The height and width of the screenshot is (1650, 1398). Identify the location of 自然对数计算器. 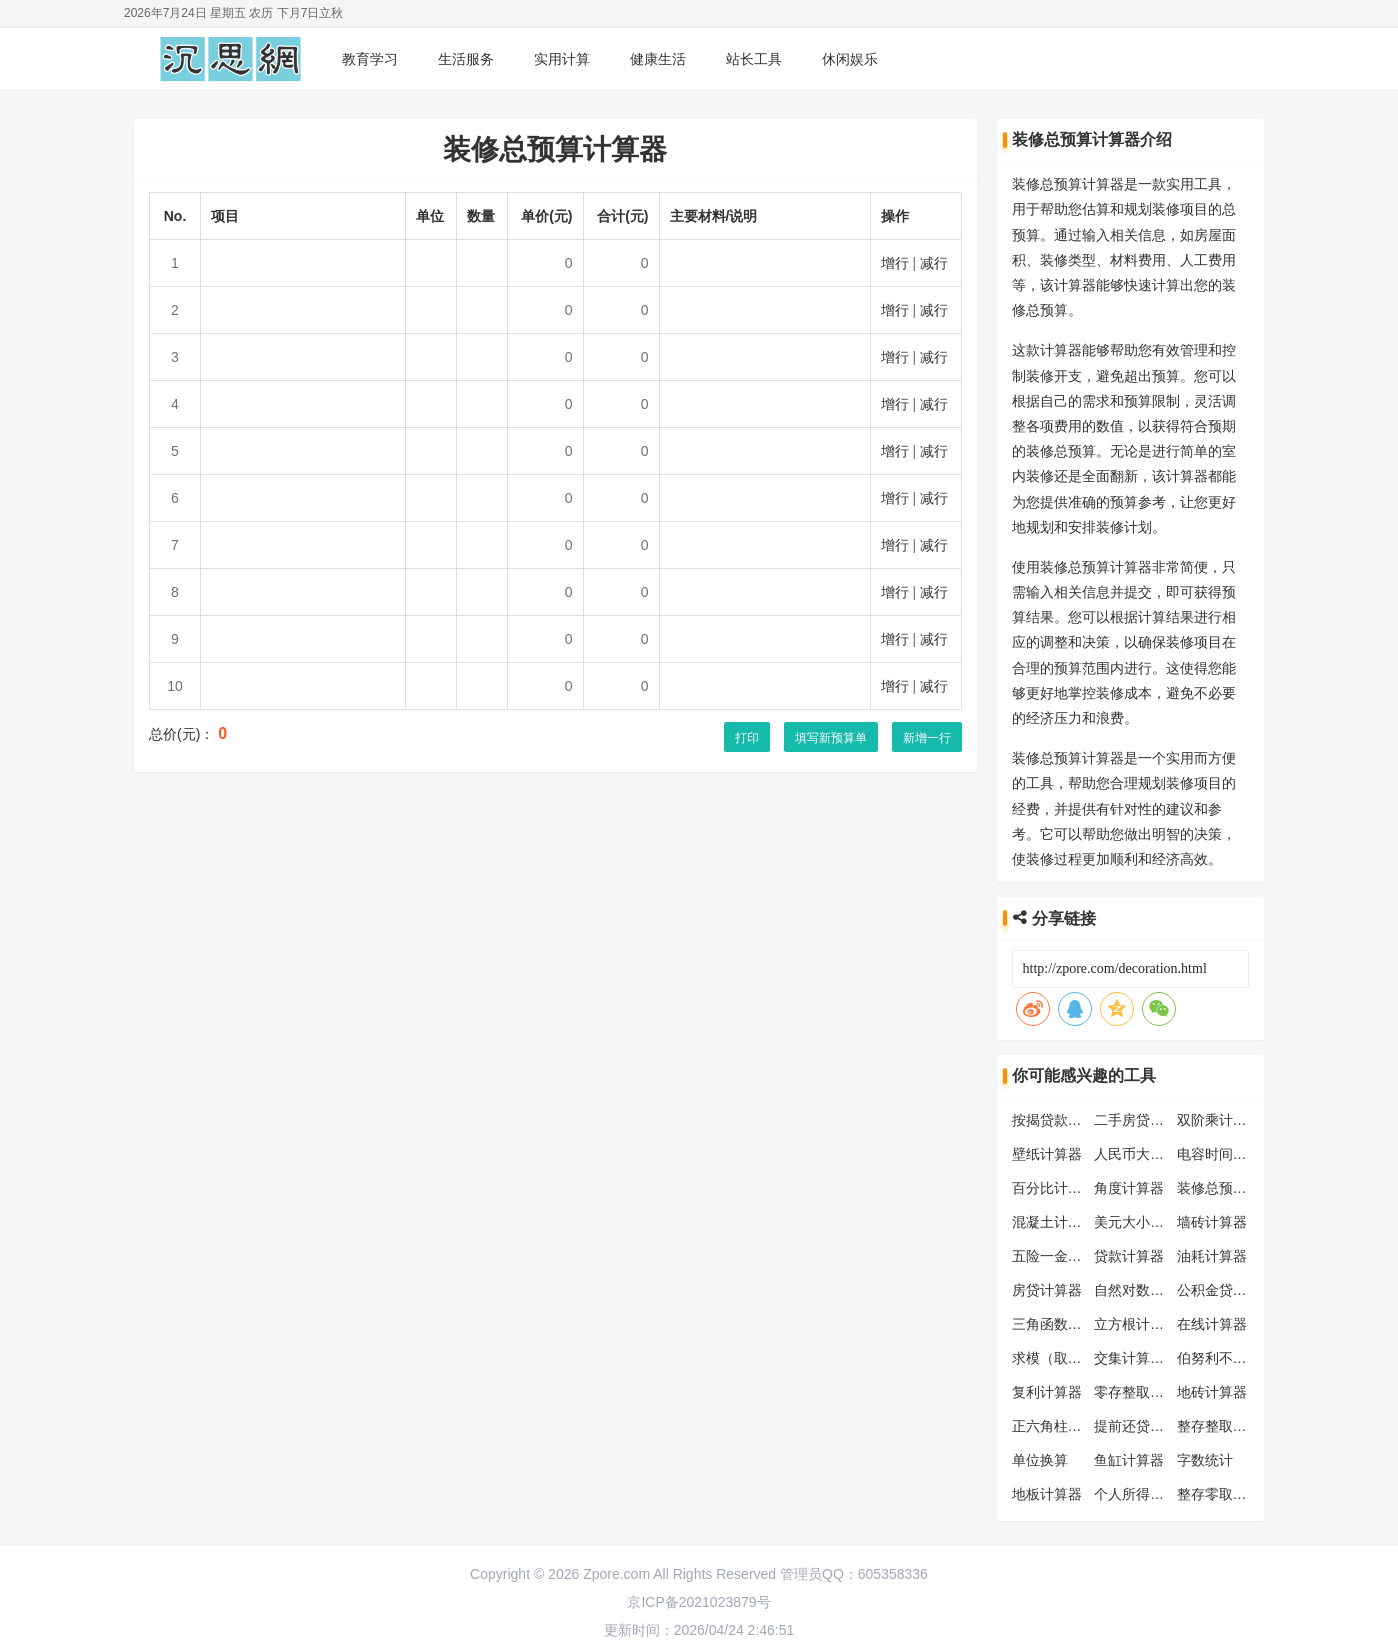
(1143, 1290).